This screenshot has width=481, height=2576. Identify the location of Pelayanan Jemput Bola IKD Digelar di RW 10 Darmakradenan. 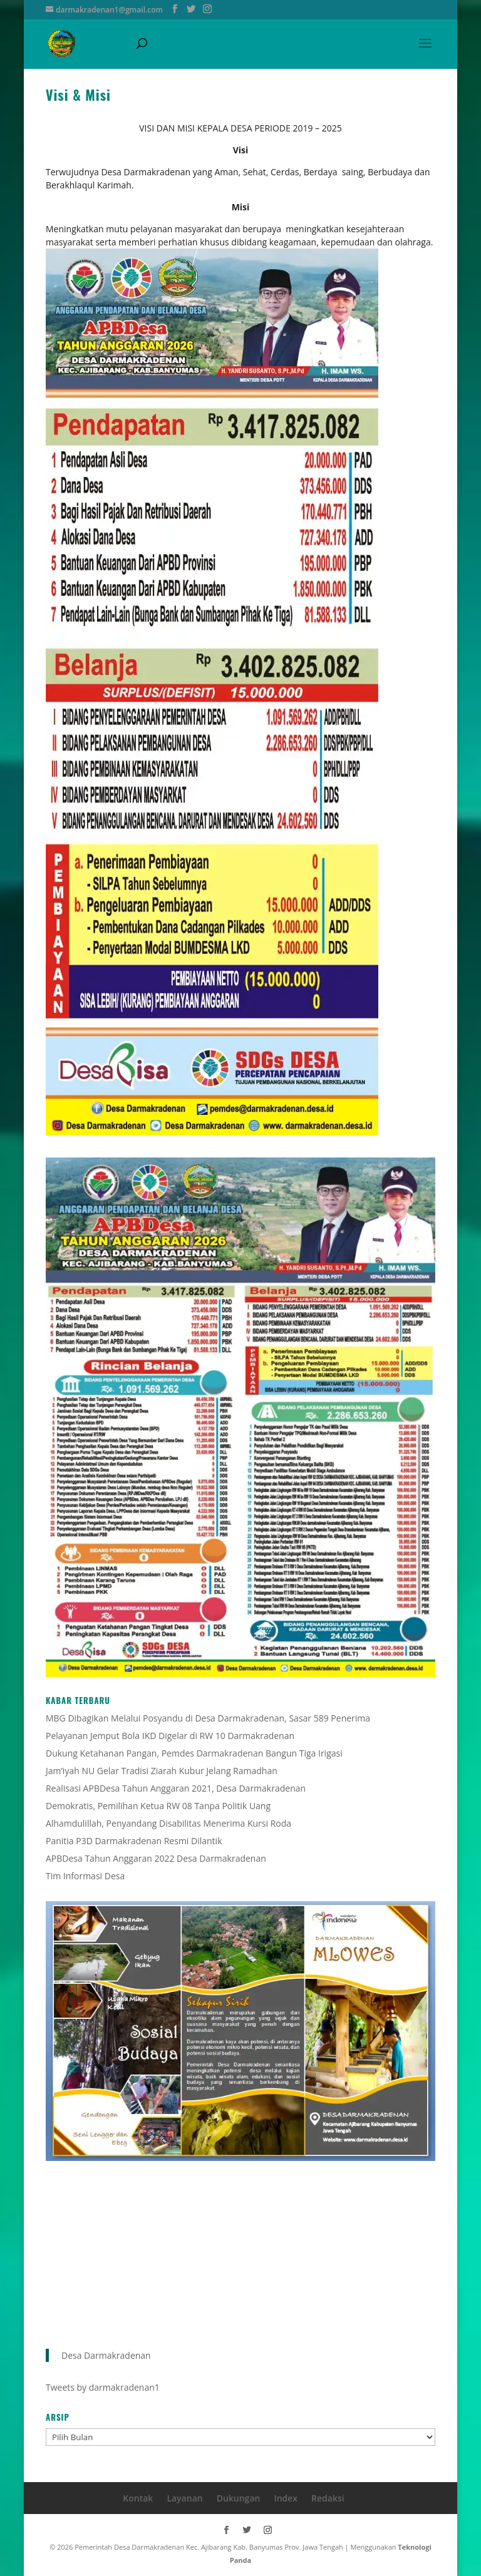
(170, 1736).